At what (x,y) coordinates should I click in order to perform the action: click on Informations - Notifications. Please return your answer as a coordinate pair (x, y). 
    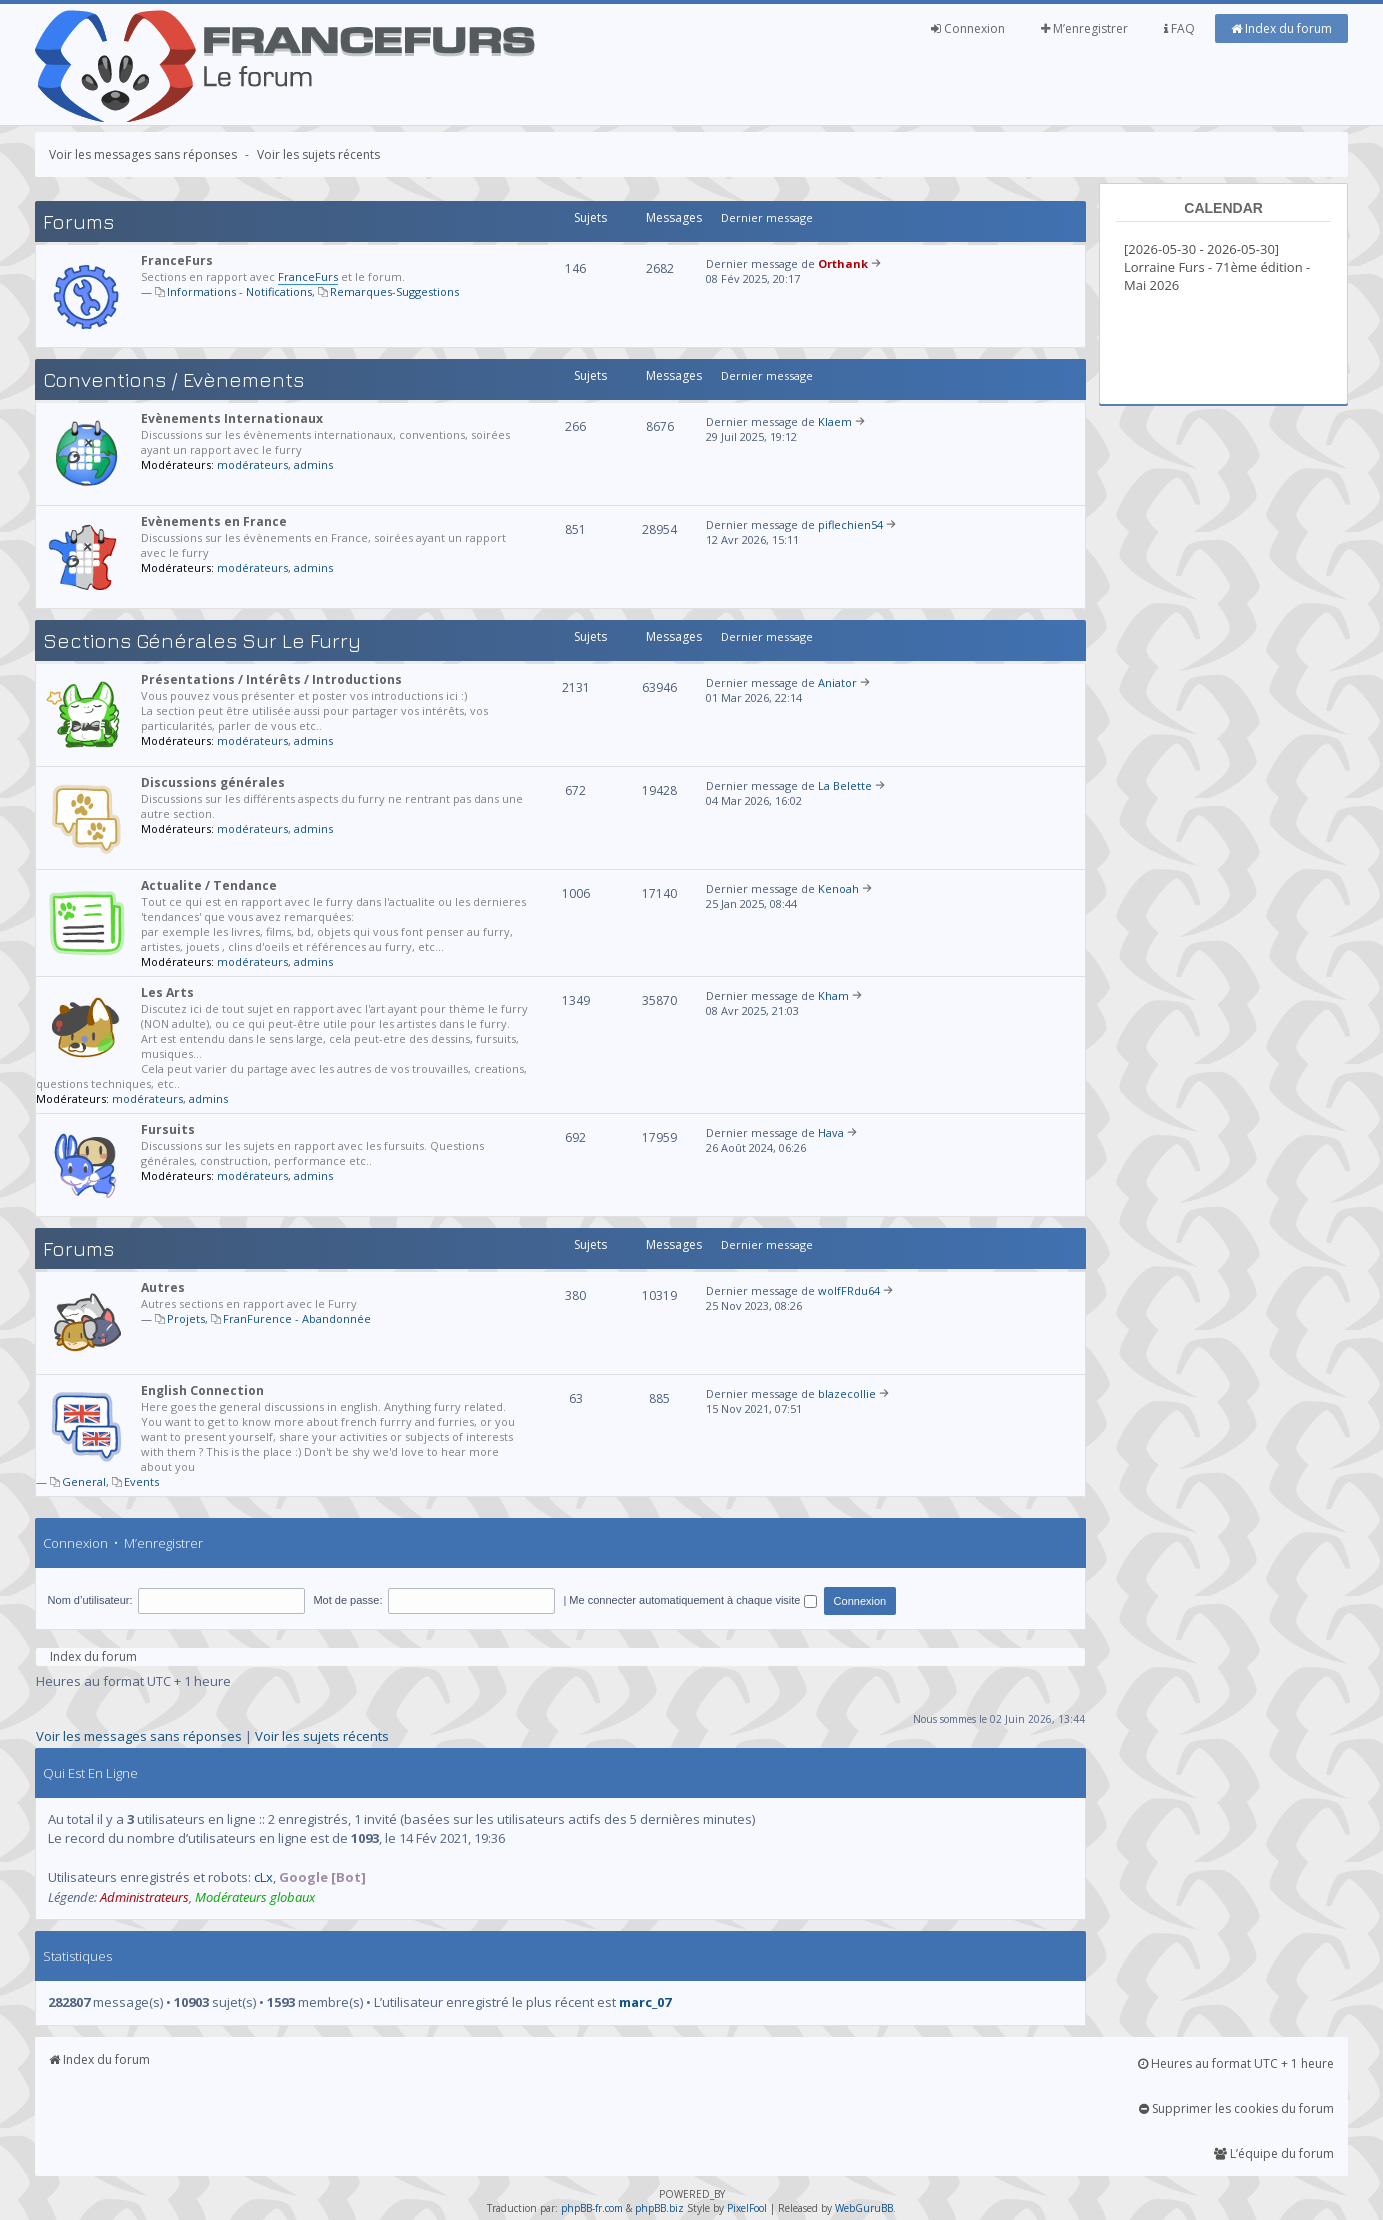
    Looking at the image, I should click on (239, 291).